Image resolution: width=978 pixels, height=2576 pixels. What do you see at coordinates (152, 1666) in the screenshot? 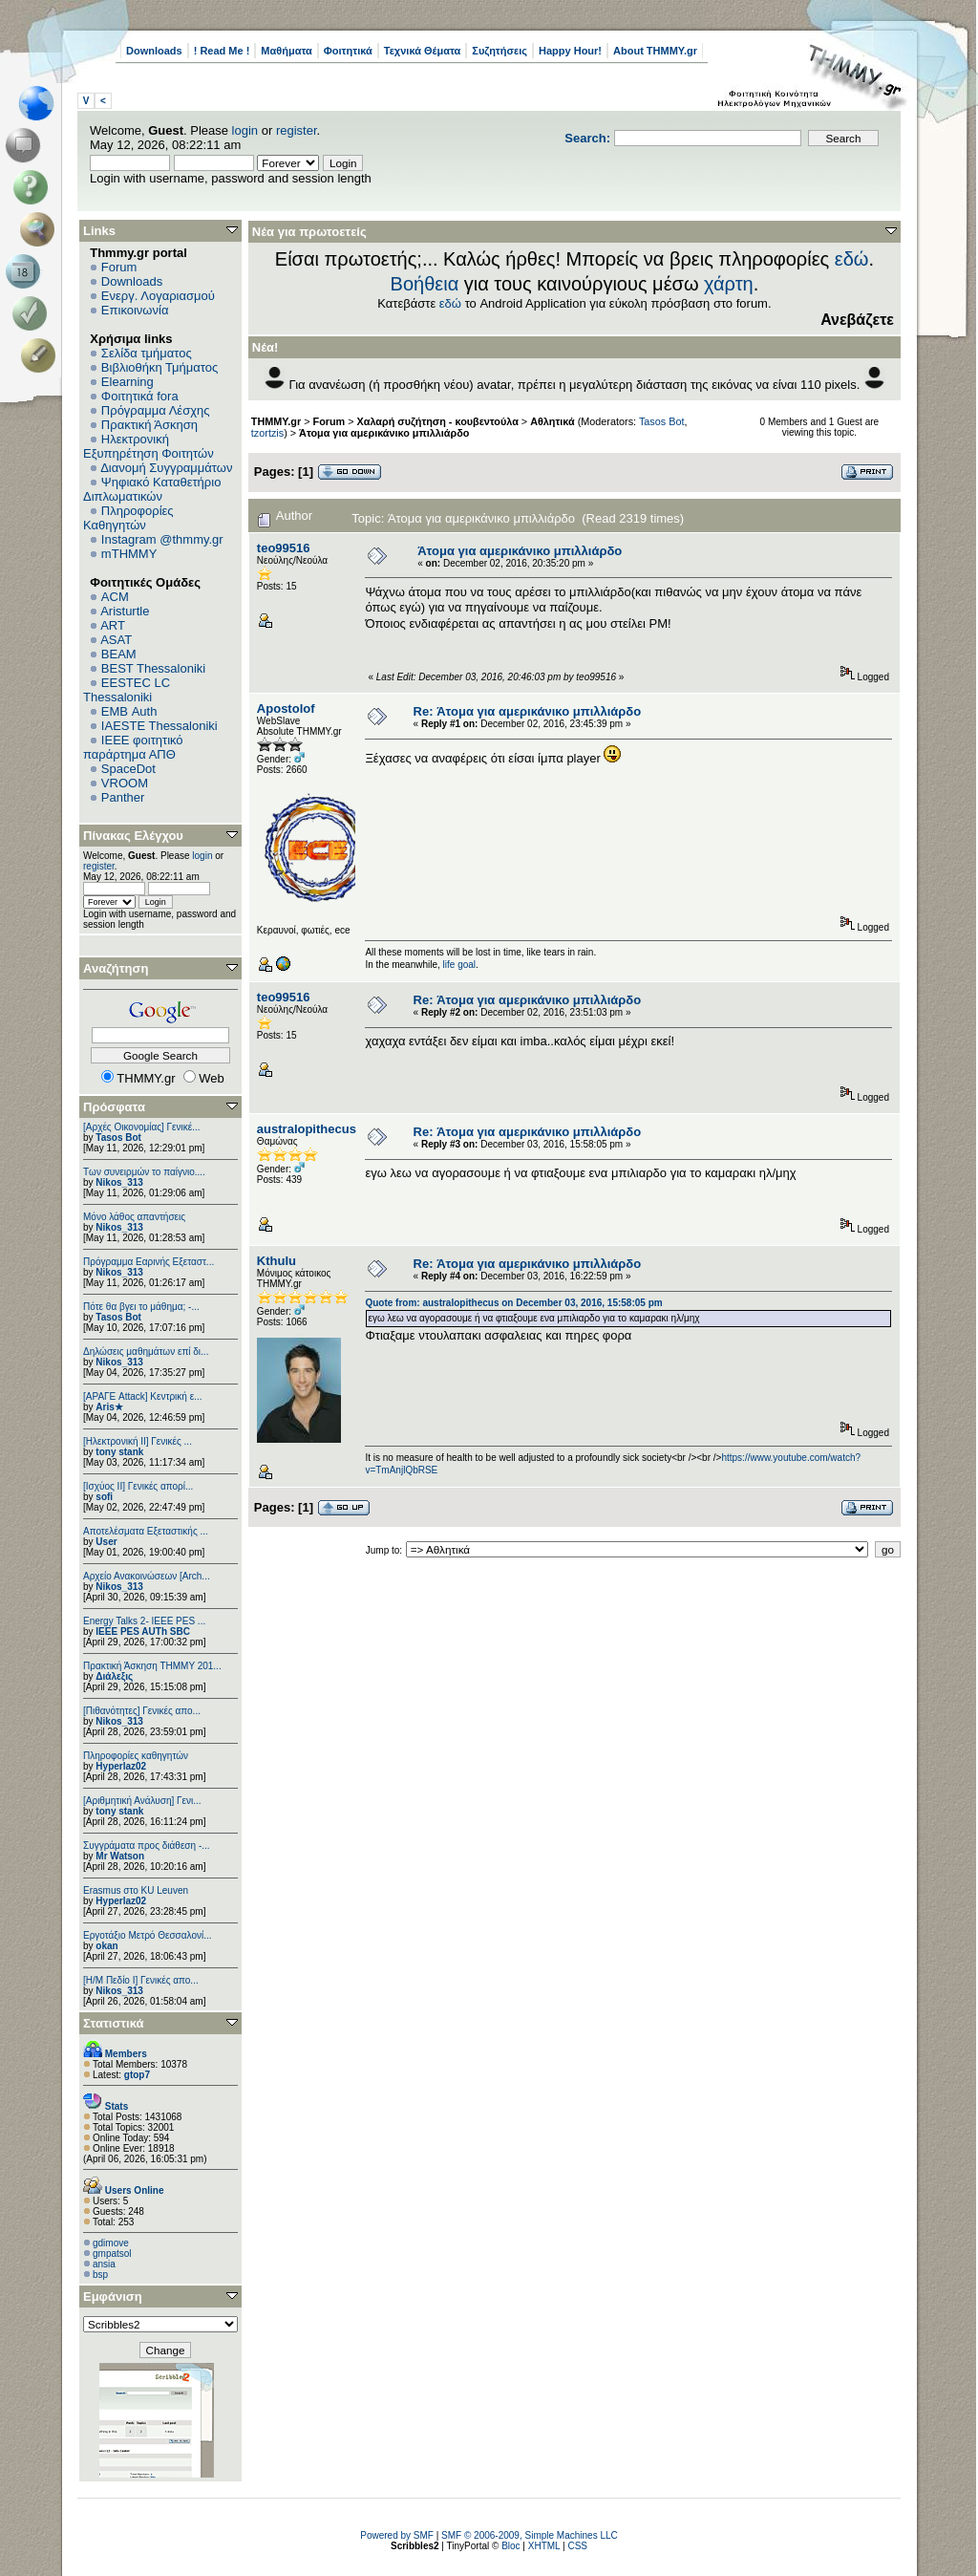
I see `Πρακτική Άσκηση ΤΗΜΜΥ 201...` at bounding box center [152, 1666].